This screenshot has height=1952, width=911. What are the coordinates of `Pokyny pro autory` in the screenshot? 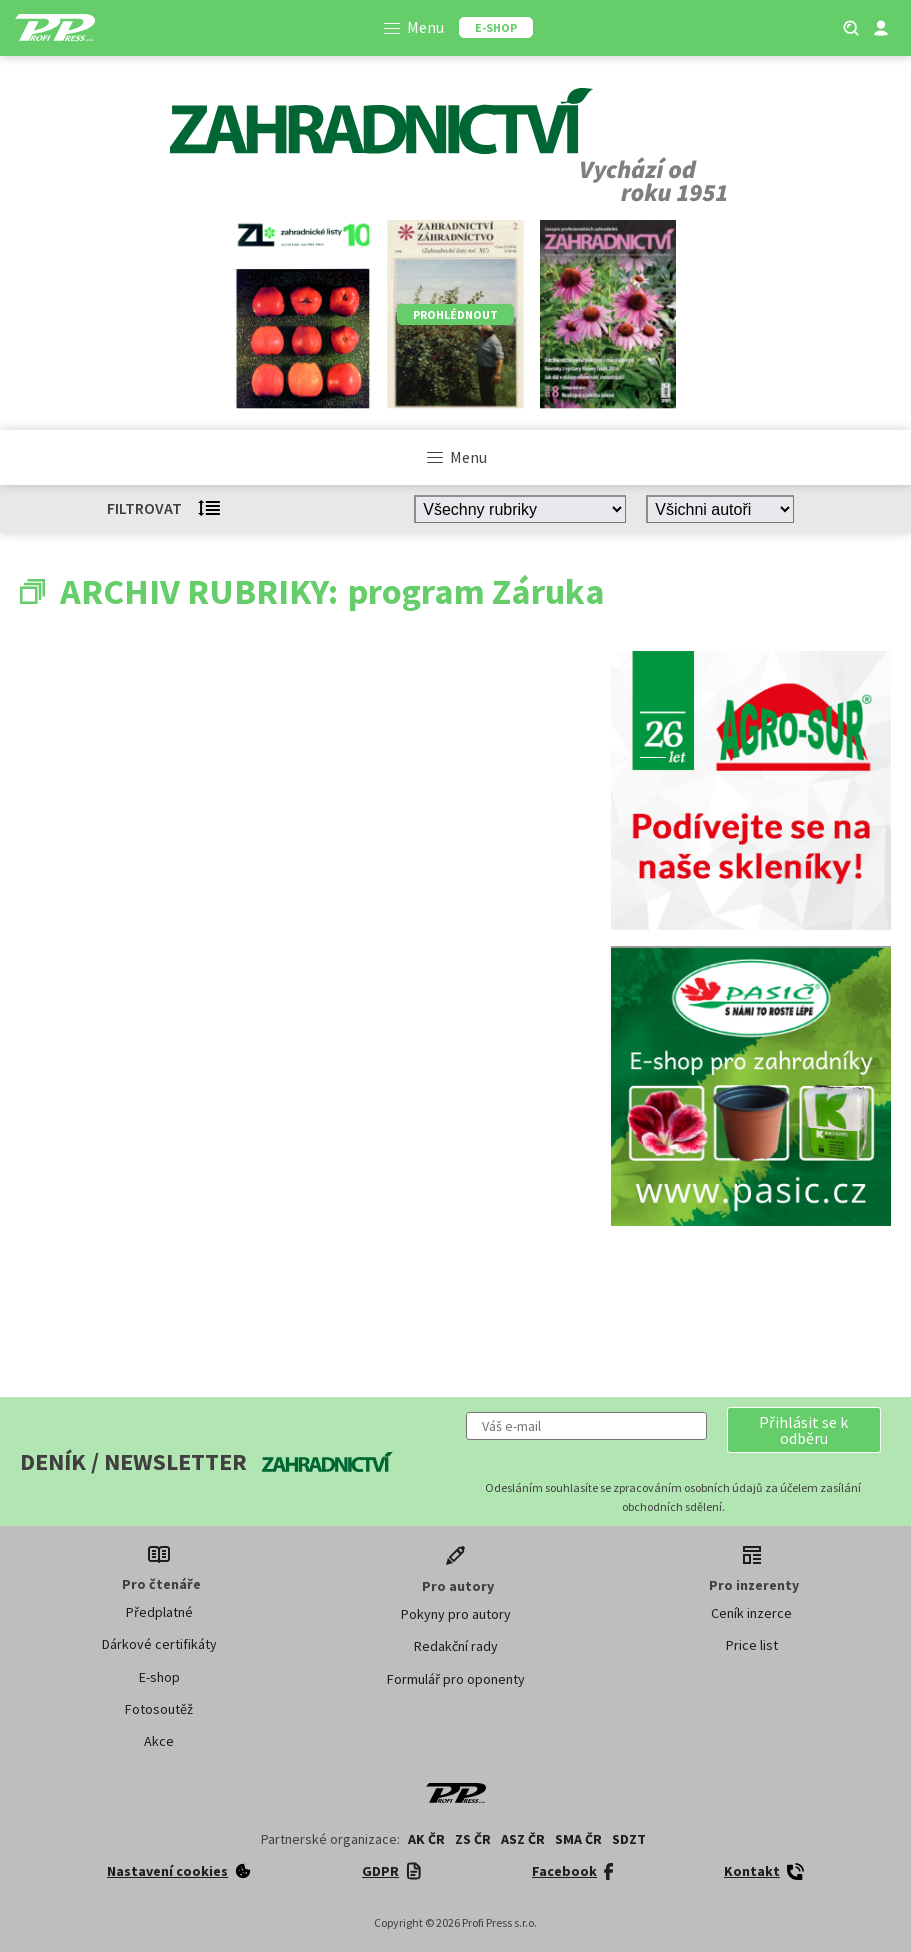 It's located at (456, 1614).